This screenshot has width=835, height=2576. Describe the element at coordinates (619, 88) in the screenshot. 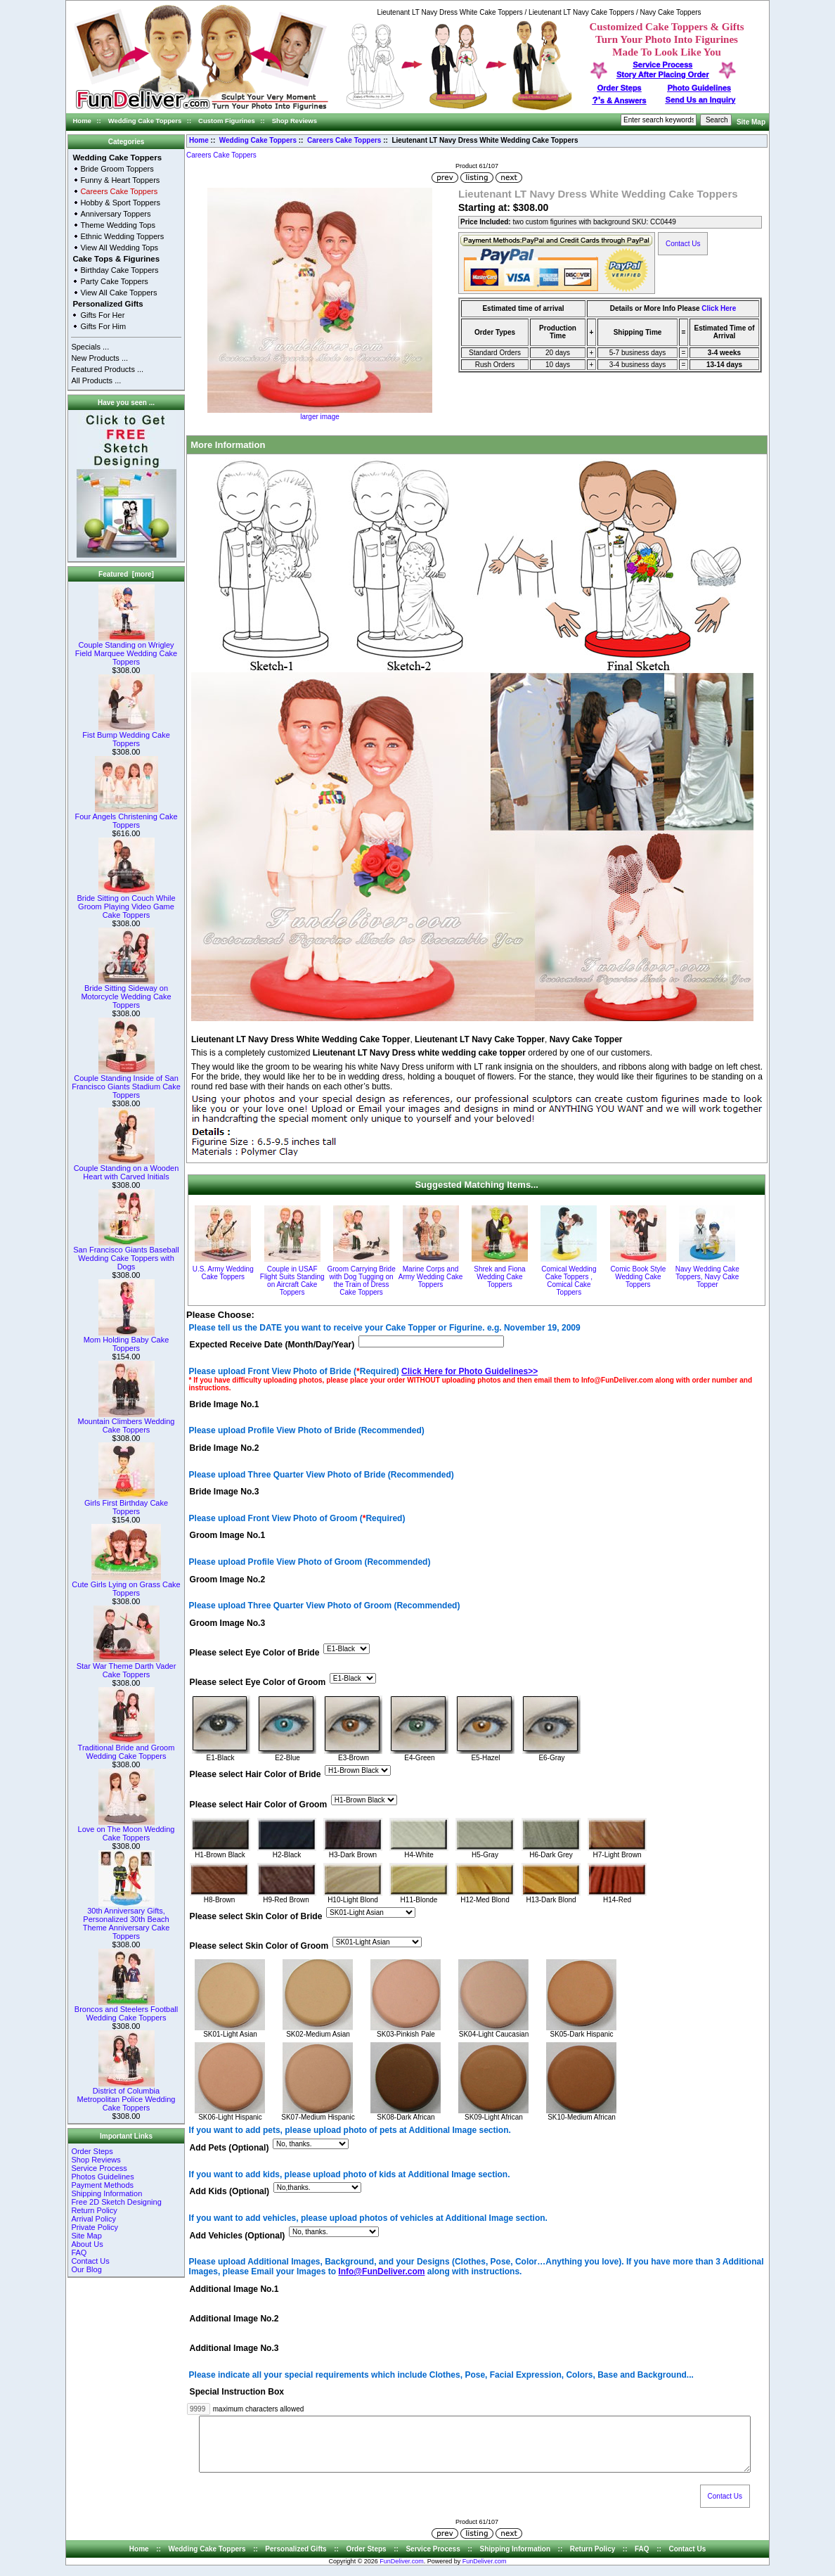

I see `Order Steps` at that location.